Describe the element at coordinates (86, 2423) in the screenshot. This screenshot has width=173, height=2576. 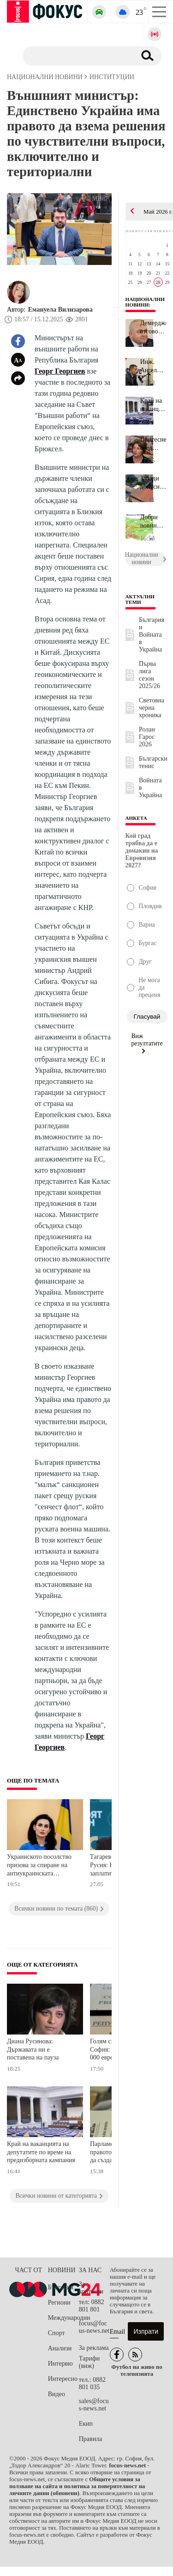
I see `Екип` at that location.